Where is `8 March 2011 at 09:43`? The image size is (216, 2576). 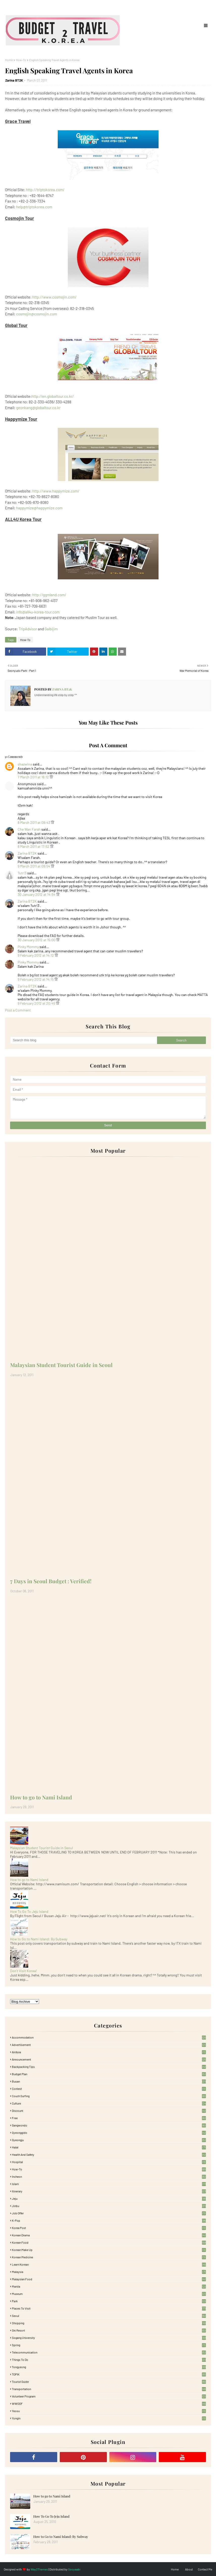 8 March 2011 at 09:43 is located at coordinates (34, 822).